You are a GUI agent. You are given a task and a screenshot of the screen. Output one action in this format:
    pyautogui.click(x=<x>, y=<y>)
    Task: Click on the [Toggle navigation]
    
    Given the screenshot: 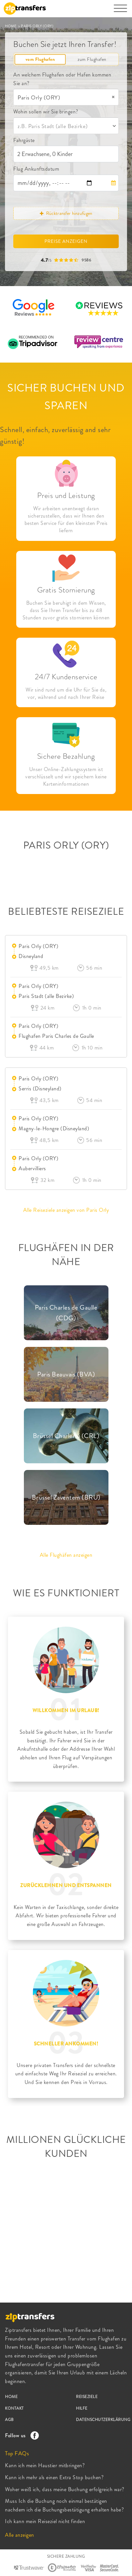 What is the action you would take?
    pyautogui.click(x=120, y=12)
    